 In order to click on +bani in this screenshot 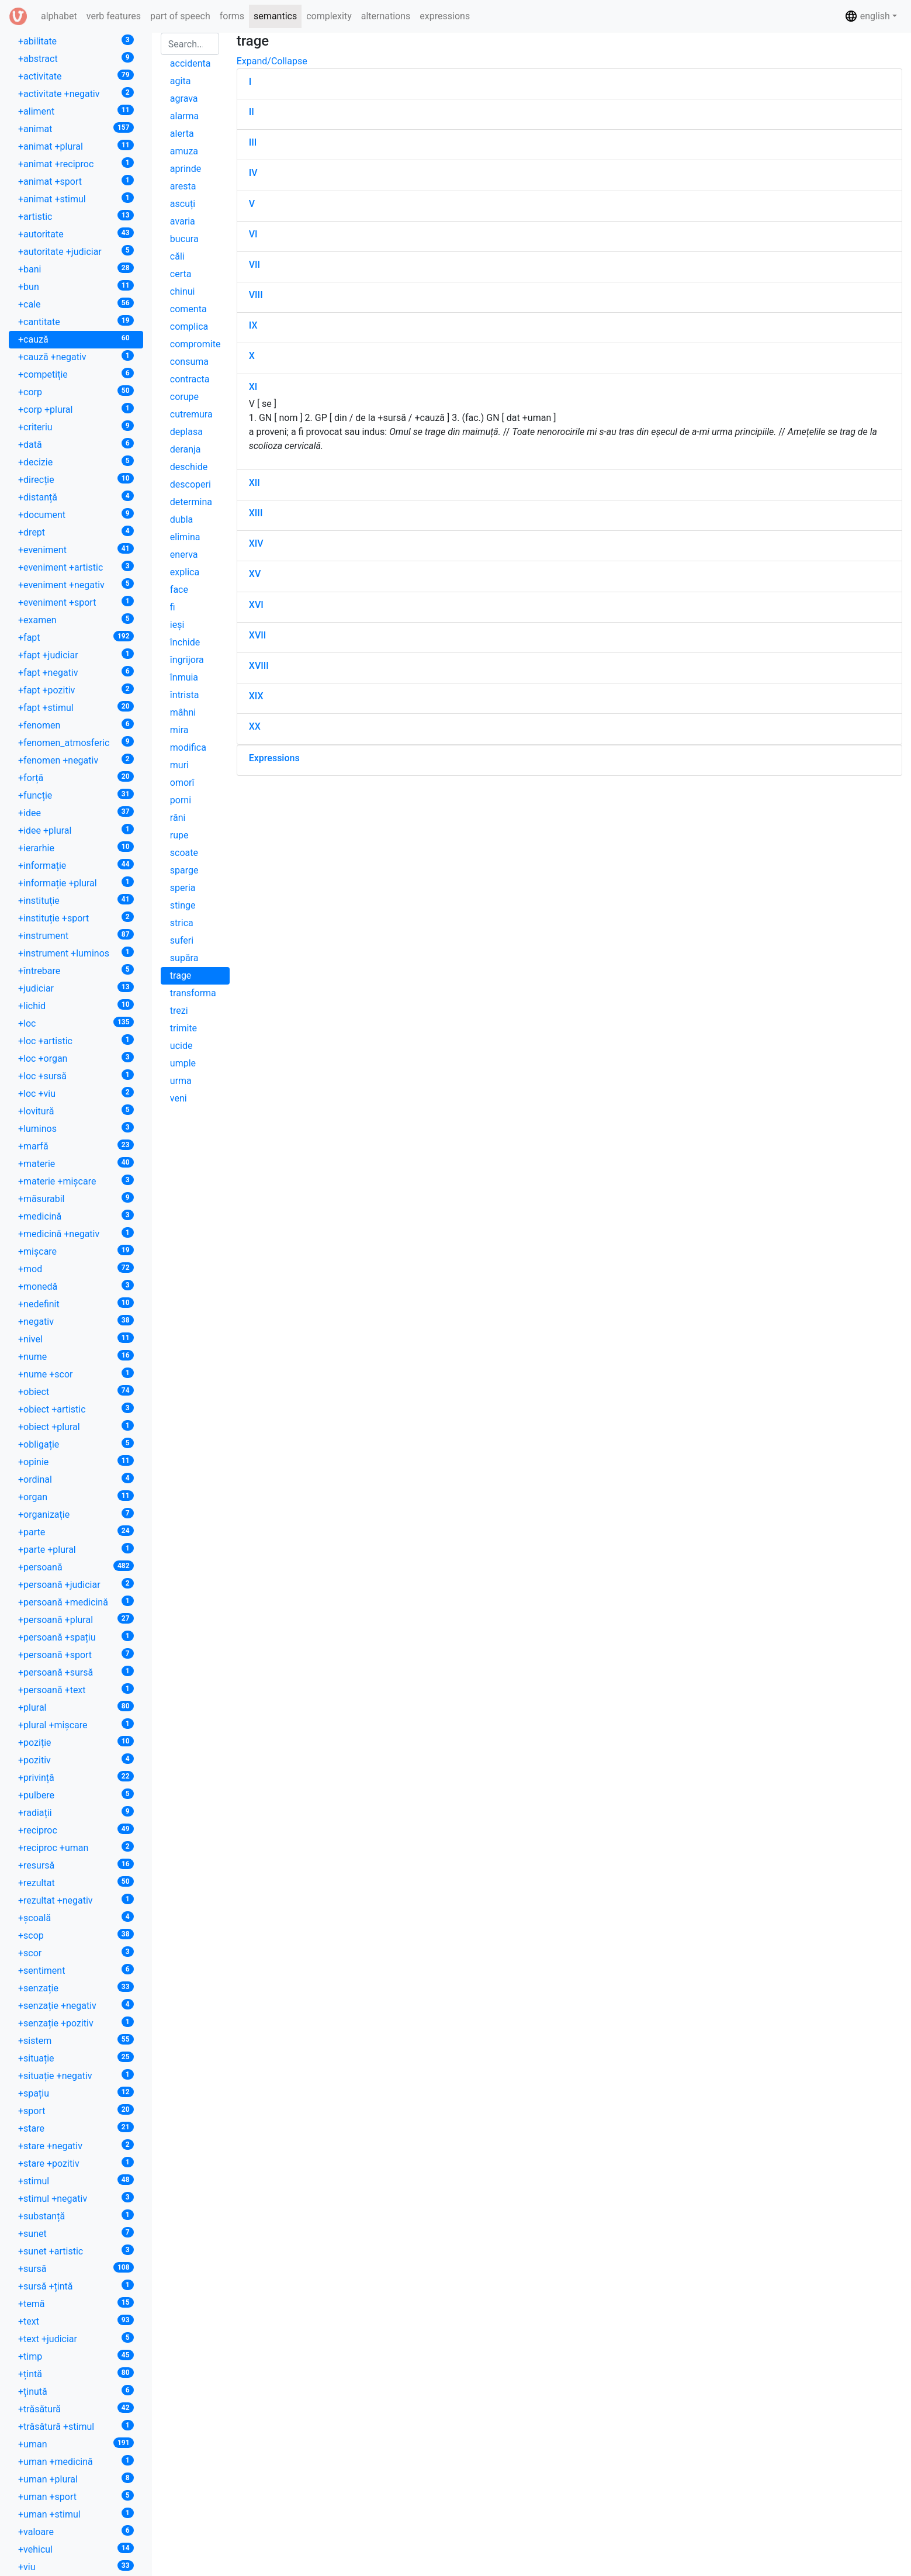, I will do `click(76, 269)`.